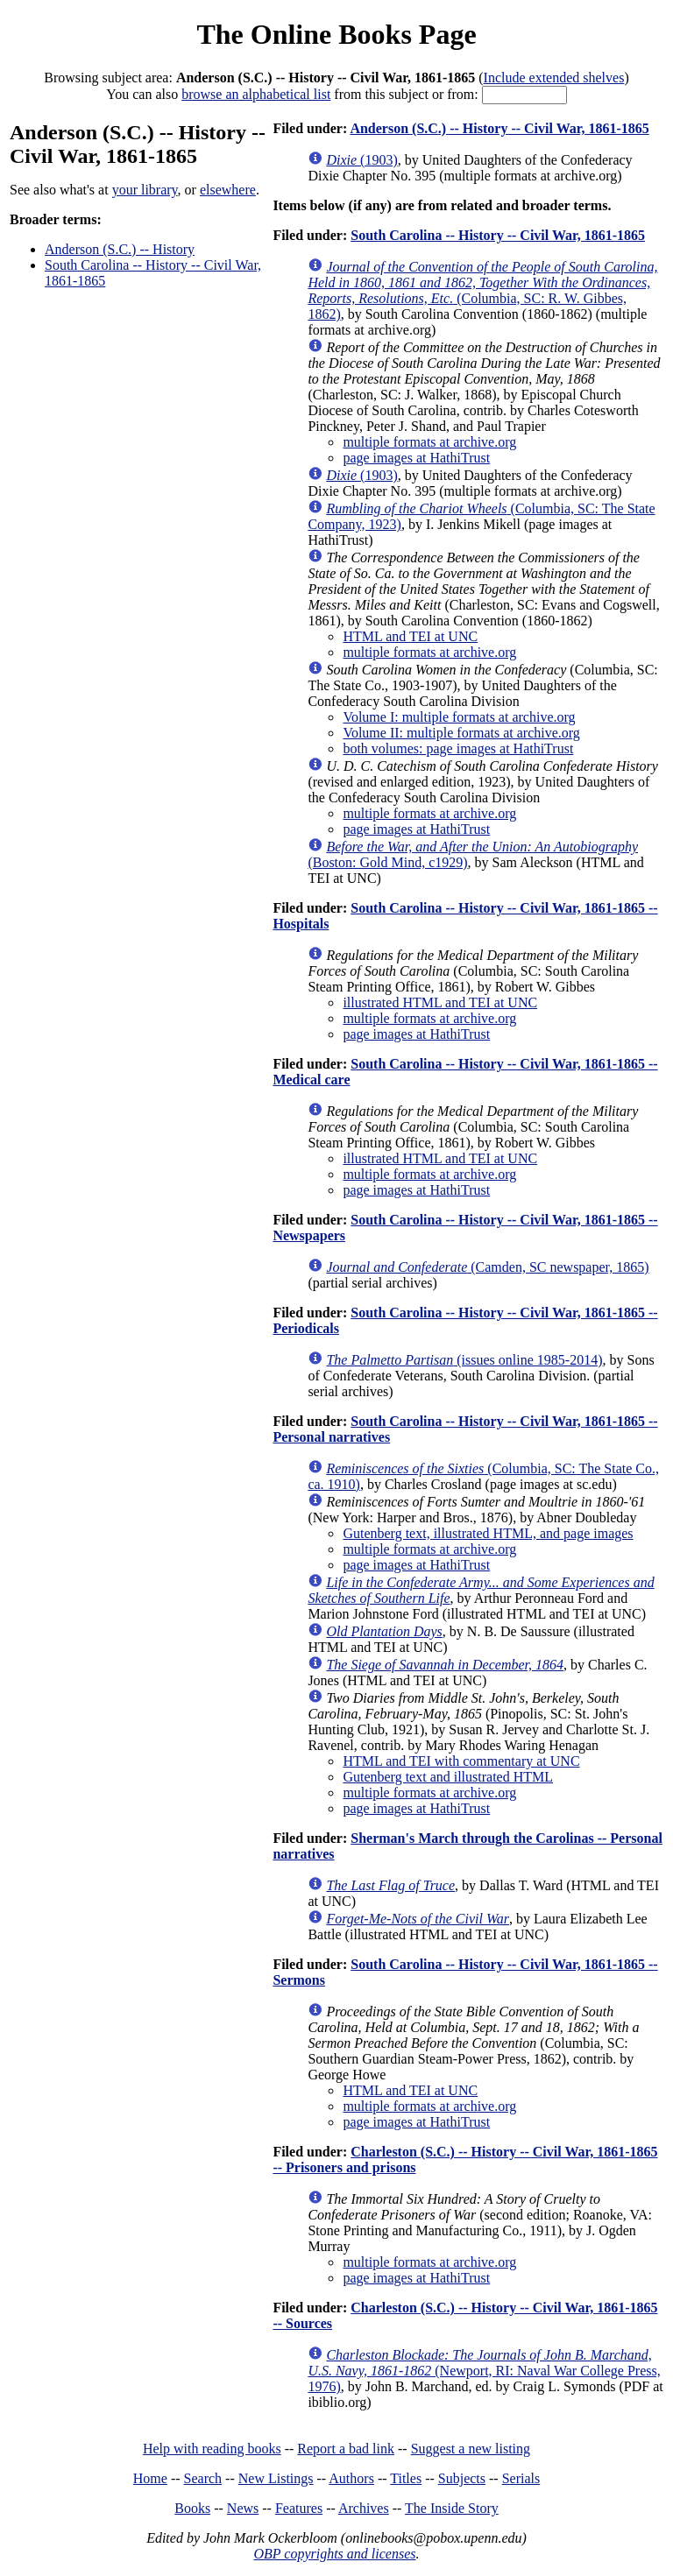  I want to click on Anderson (S.C.) -- History, so click(120, 249).